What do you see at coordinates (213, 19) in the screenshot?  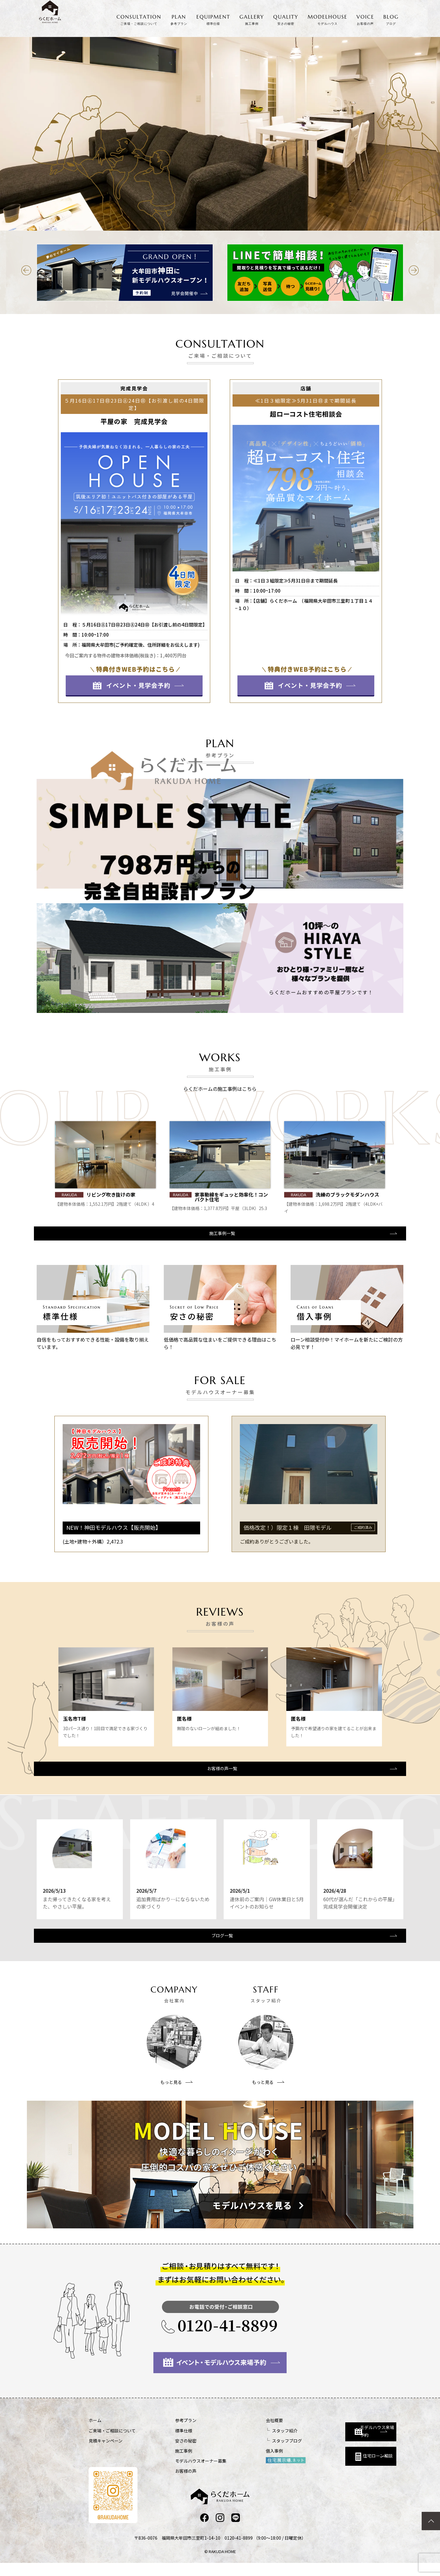 I see `EQUIPMENT` at bounding box center [213, 19].